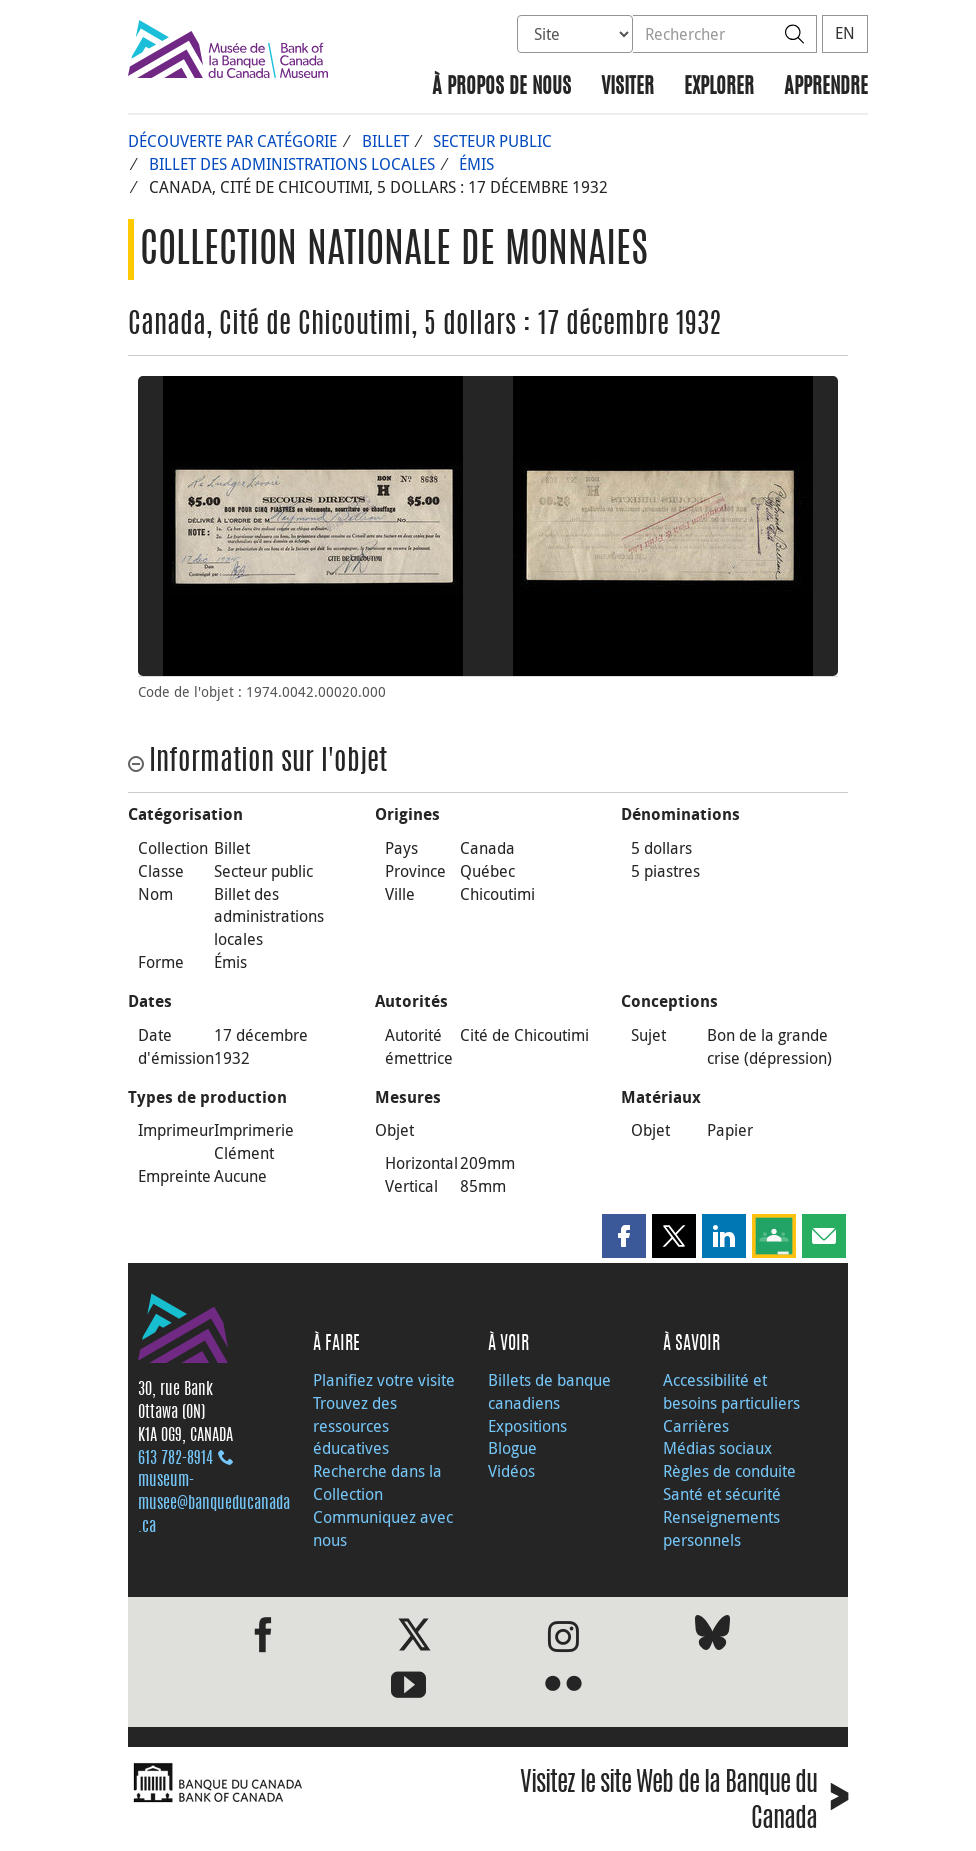 The width and height of the screenshot is (976, 1851). What do you see at coordinates (511, 1471) in the screenshot?
I see `Vidéos` at bounding box center [511, 1471].